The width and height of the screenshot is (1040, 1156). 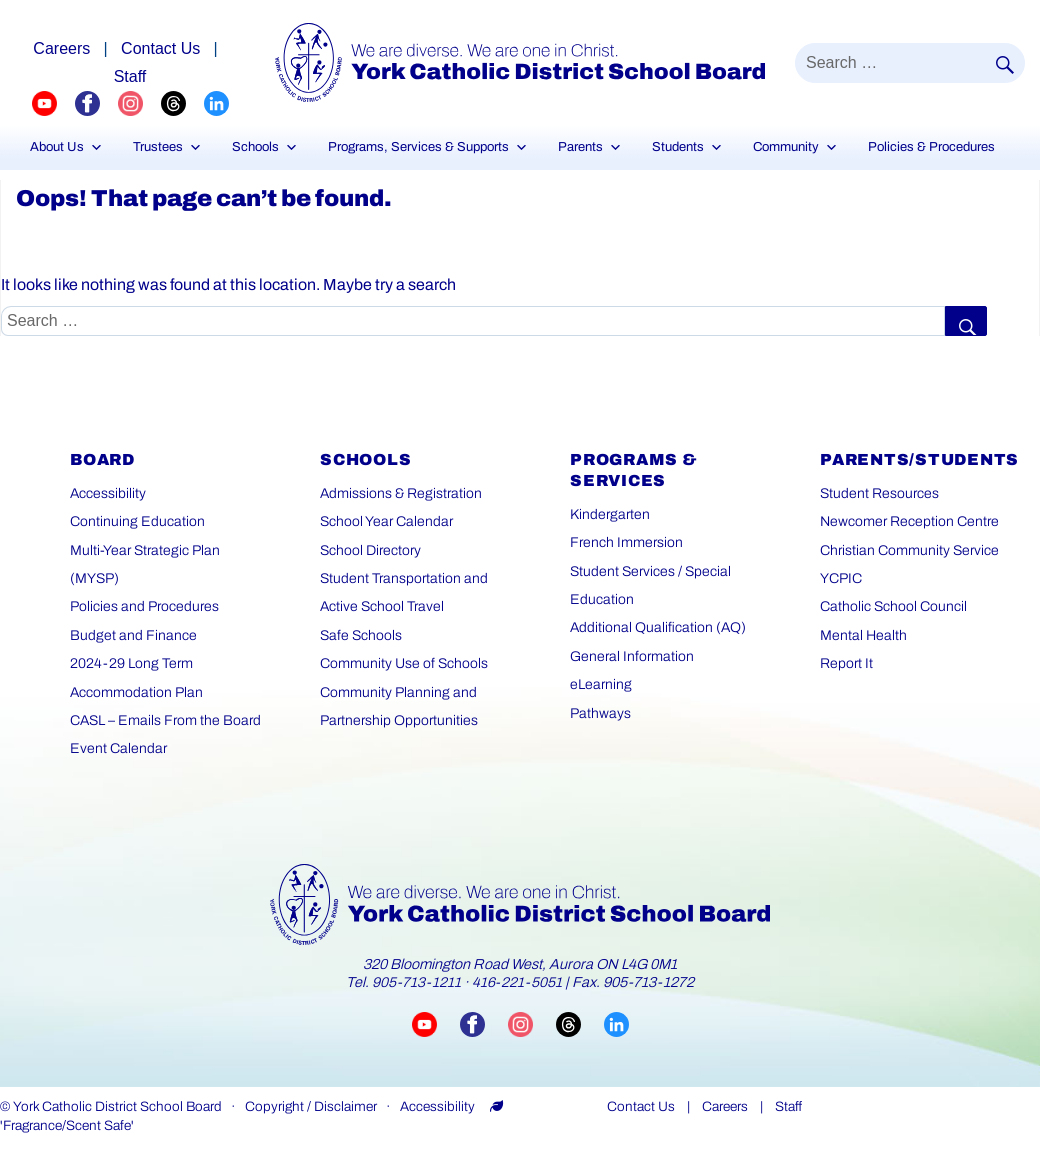 I want to click on French Immersion, so click(x=626, y=542).